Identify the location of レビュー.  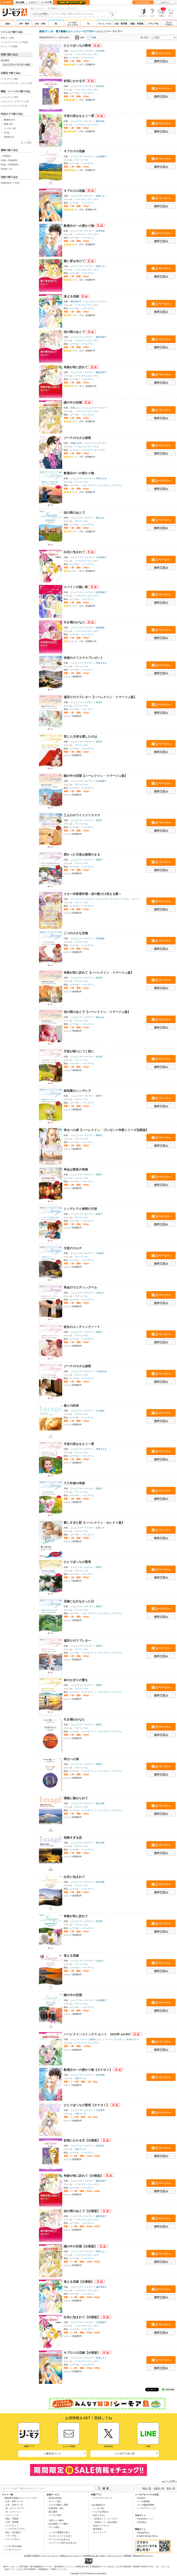
(33, 2).